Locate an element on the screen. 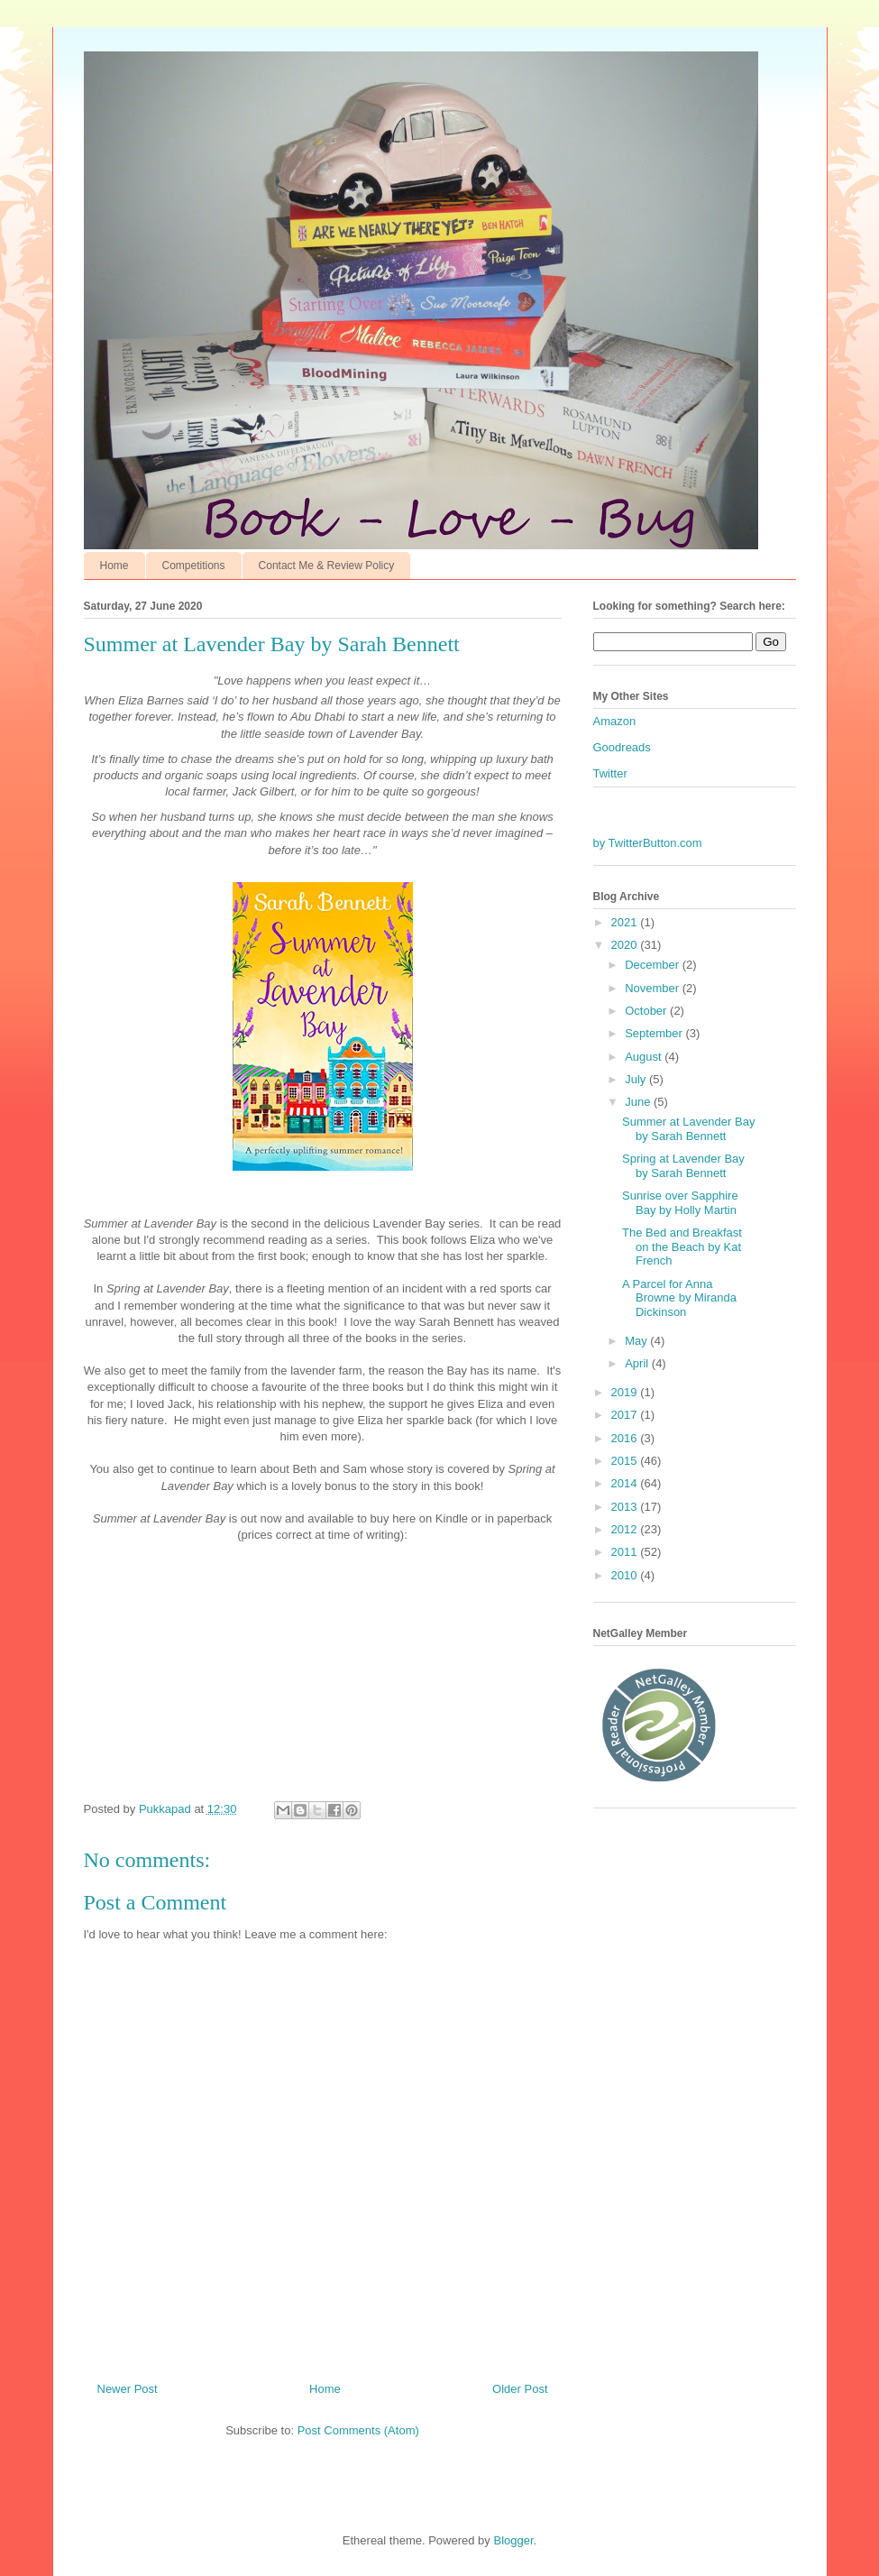 This screenshot has width=879, height=2576. July is located at coordinates (637, 1079).